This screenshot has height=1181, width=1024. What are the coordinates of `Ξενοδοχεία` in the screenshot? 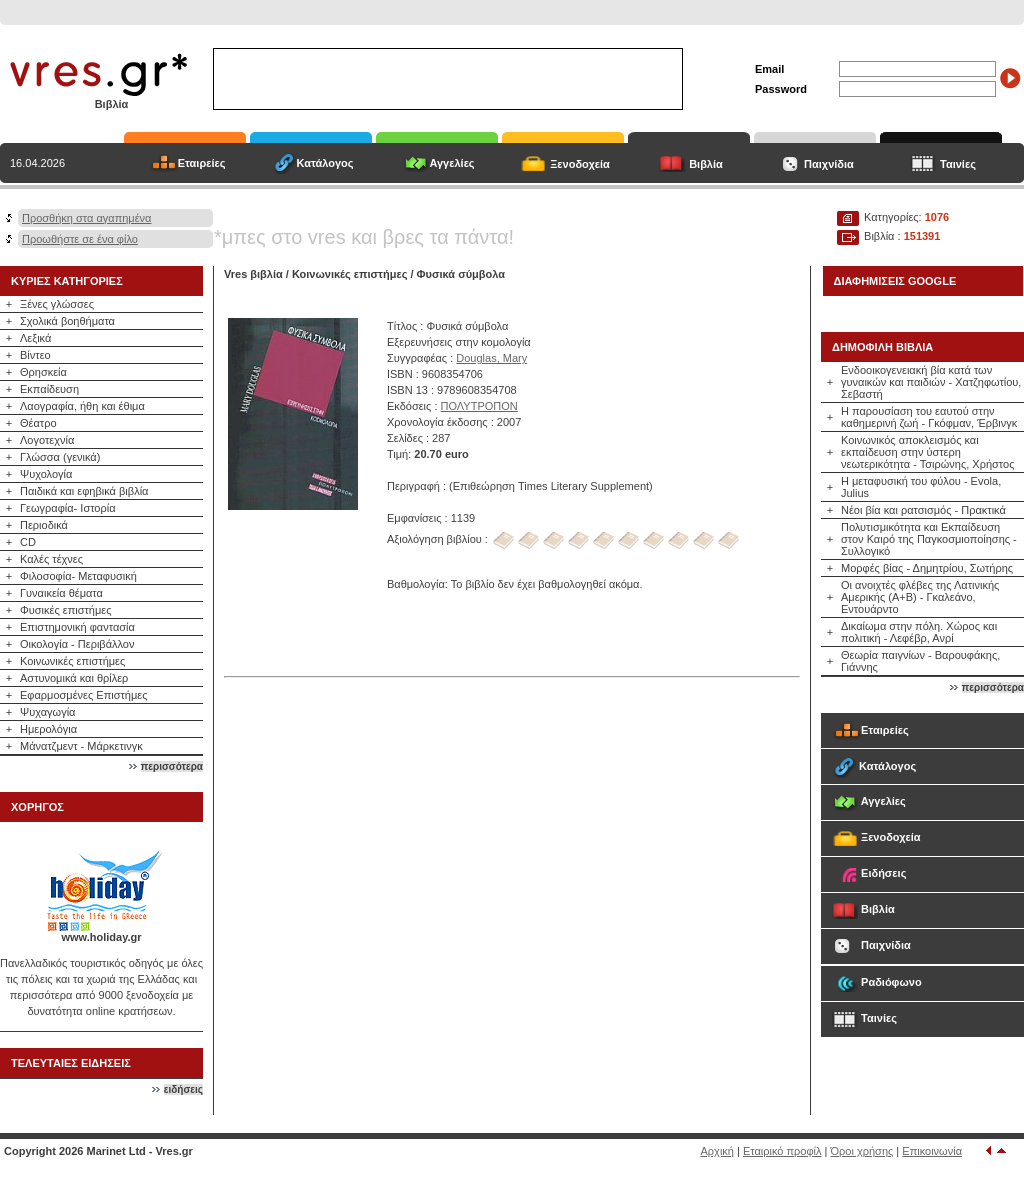 It's located at (580, 164).